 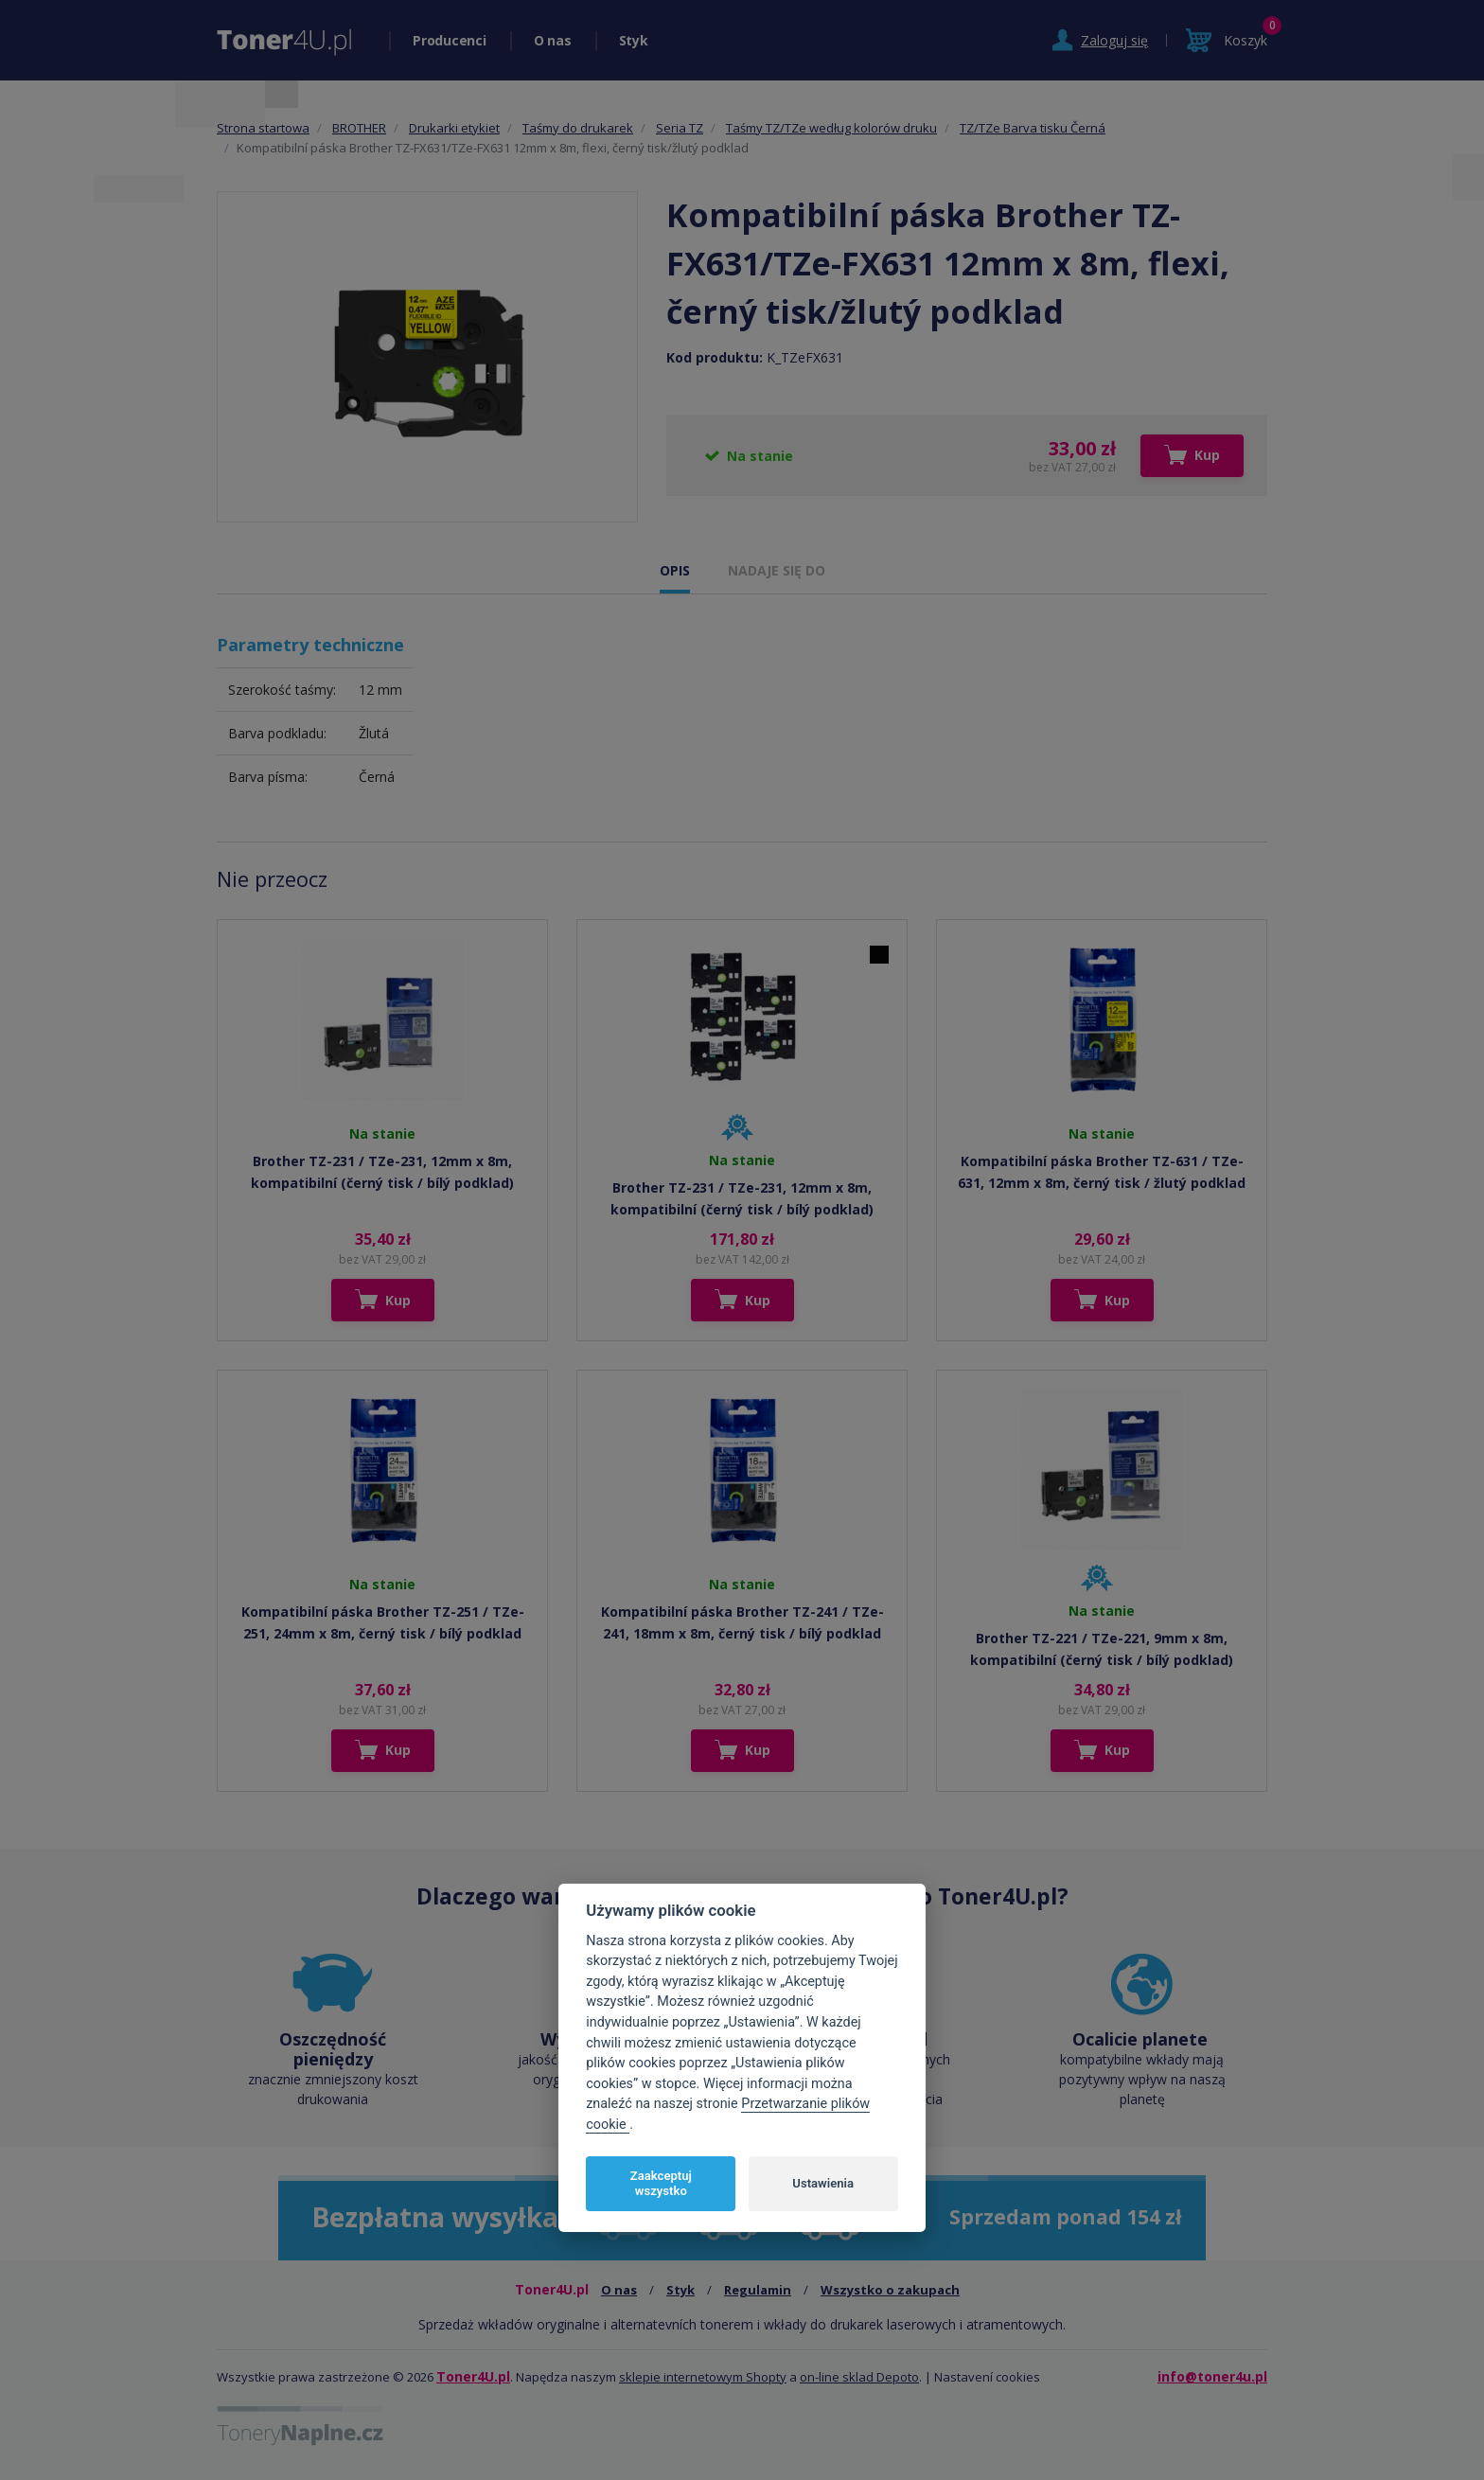 I want to click on info@toner4u.pl, so click(x=1212, y=2376).